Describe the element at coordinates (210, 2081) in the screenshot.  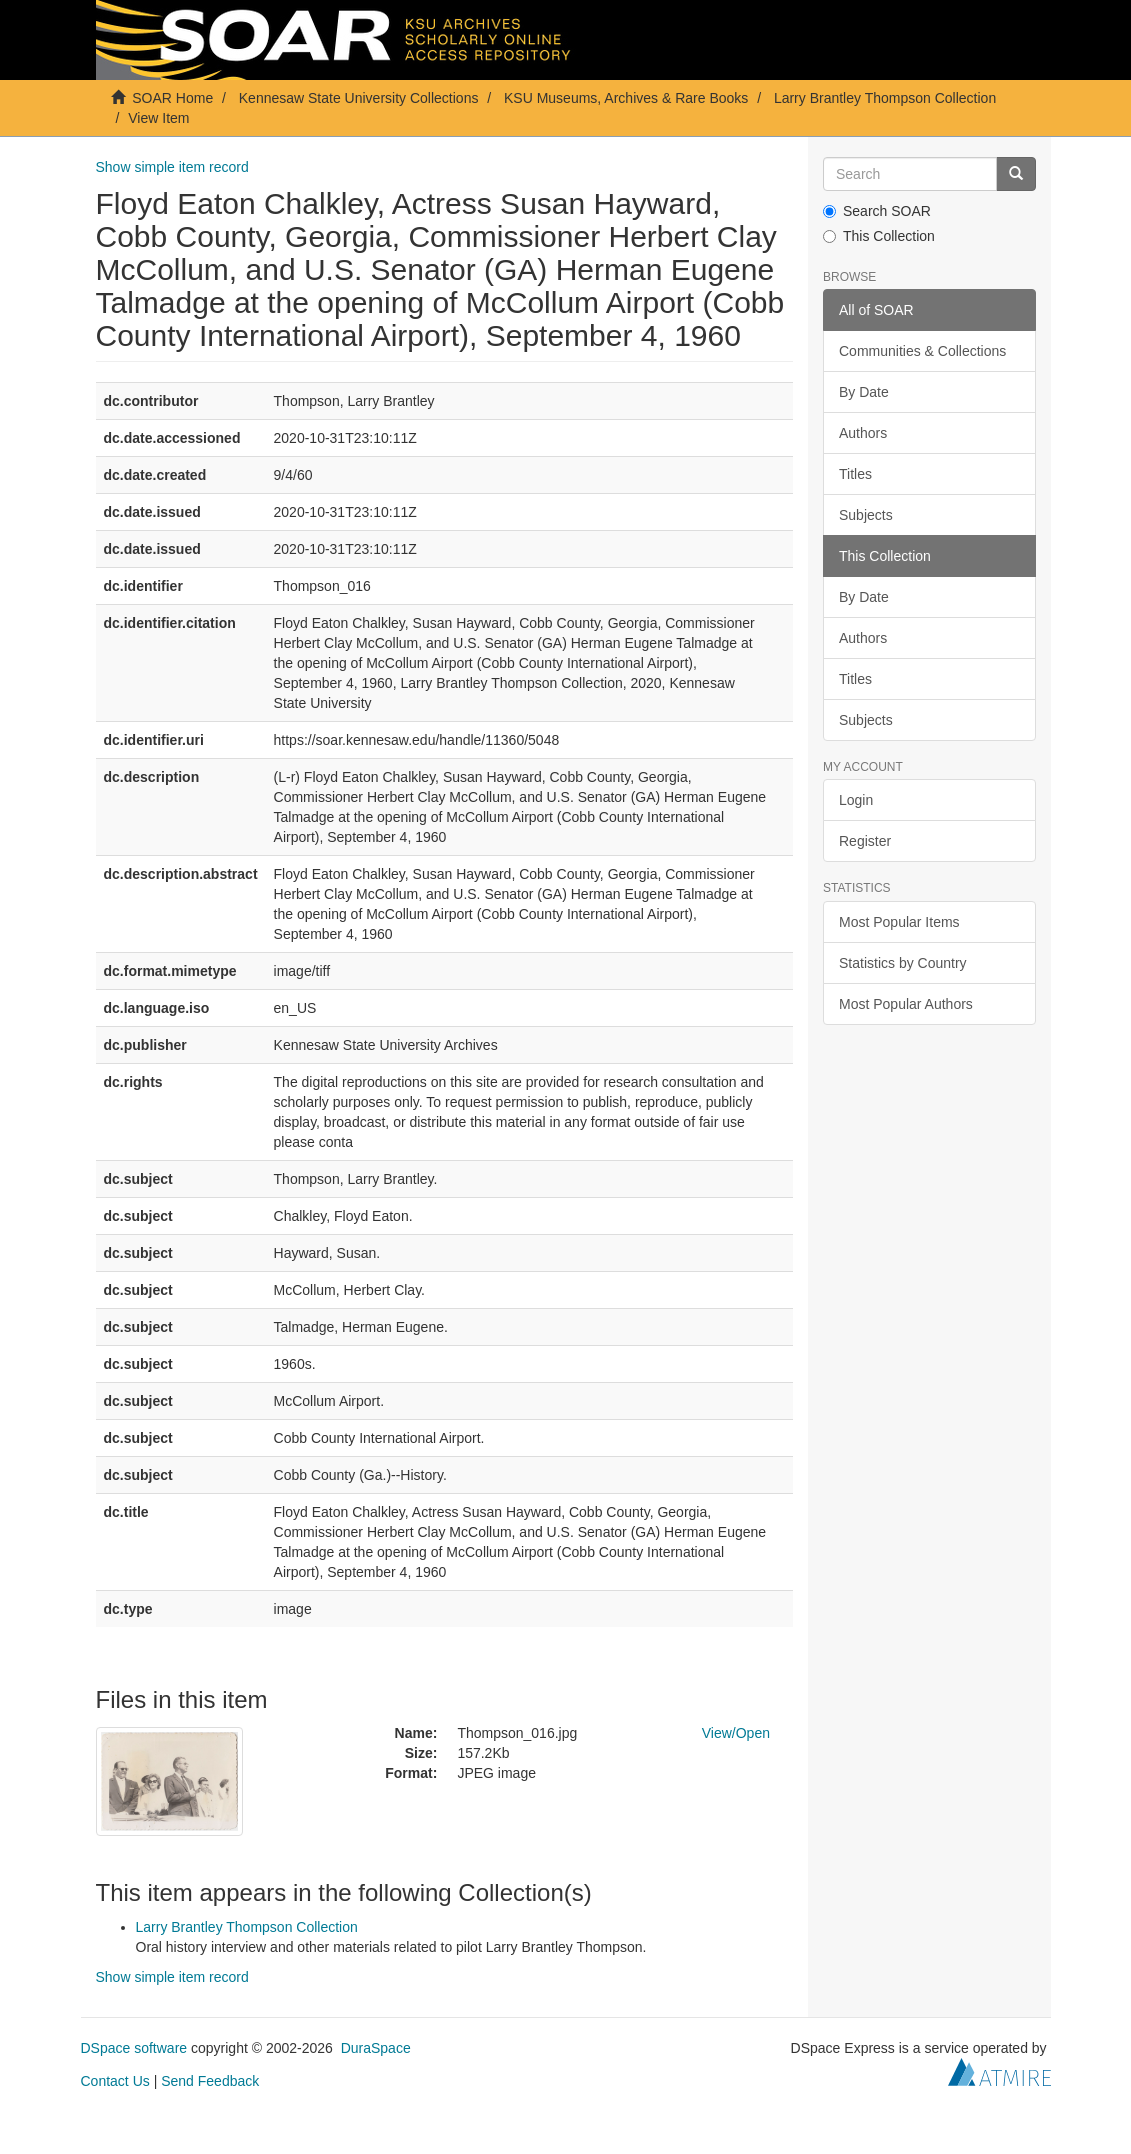
I see `Send Feedback` at that location.